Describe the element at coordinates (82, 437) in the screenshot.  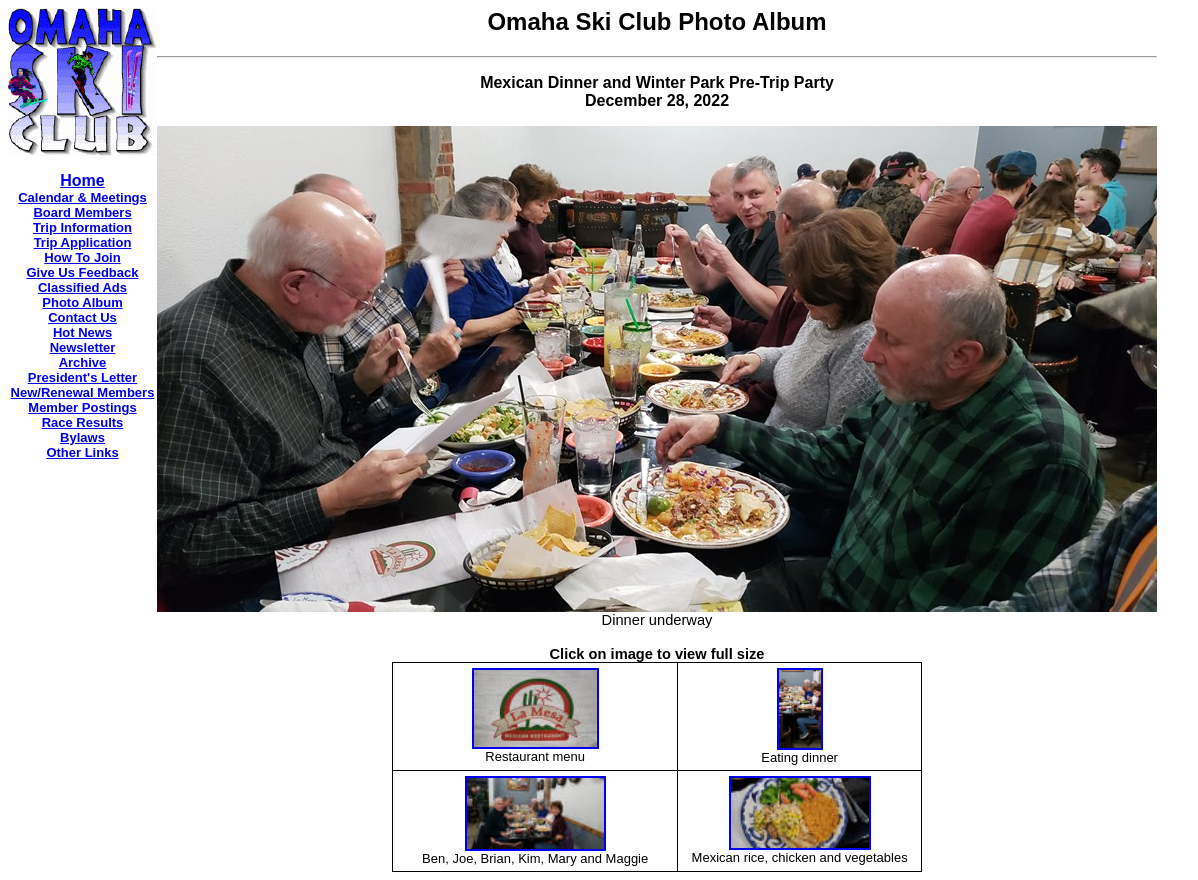
I see `Bylaws` at that location.